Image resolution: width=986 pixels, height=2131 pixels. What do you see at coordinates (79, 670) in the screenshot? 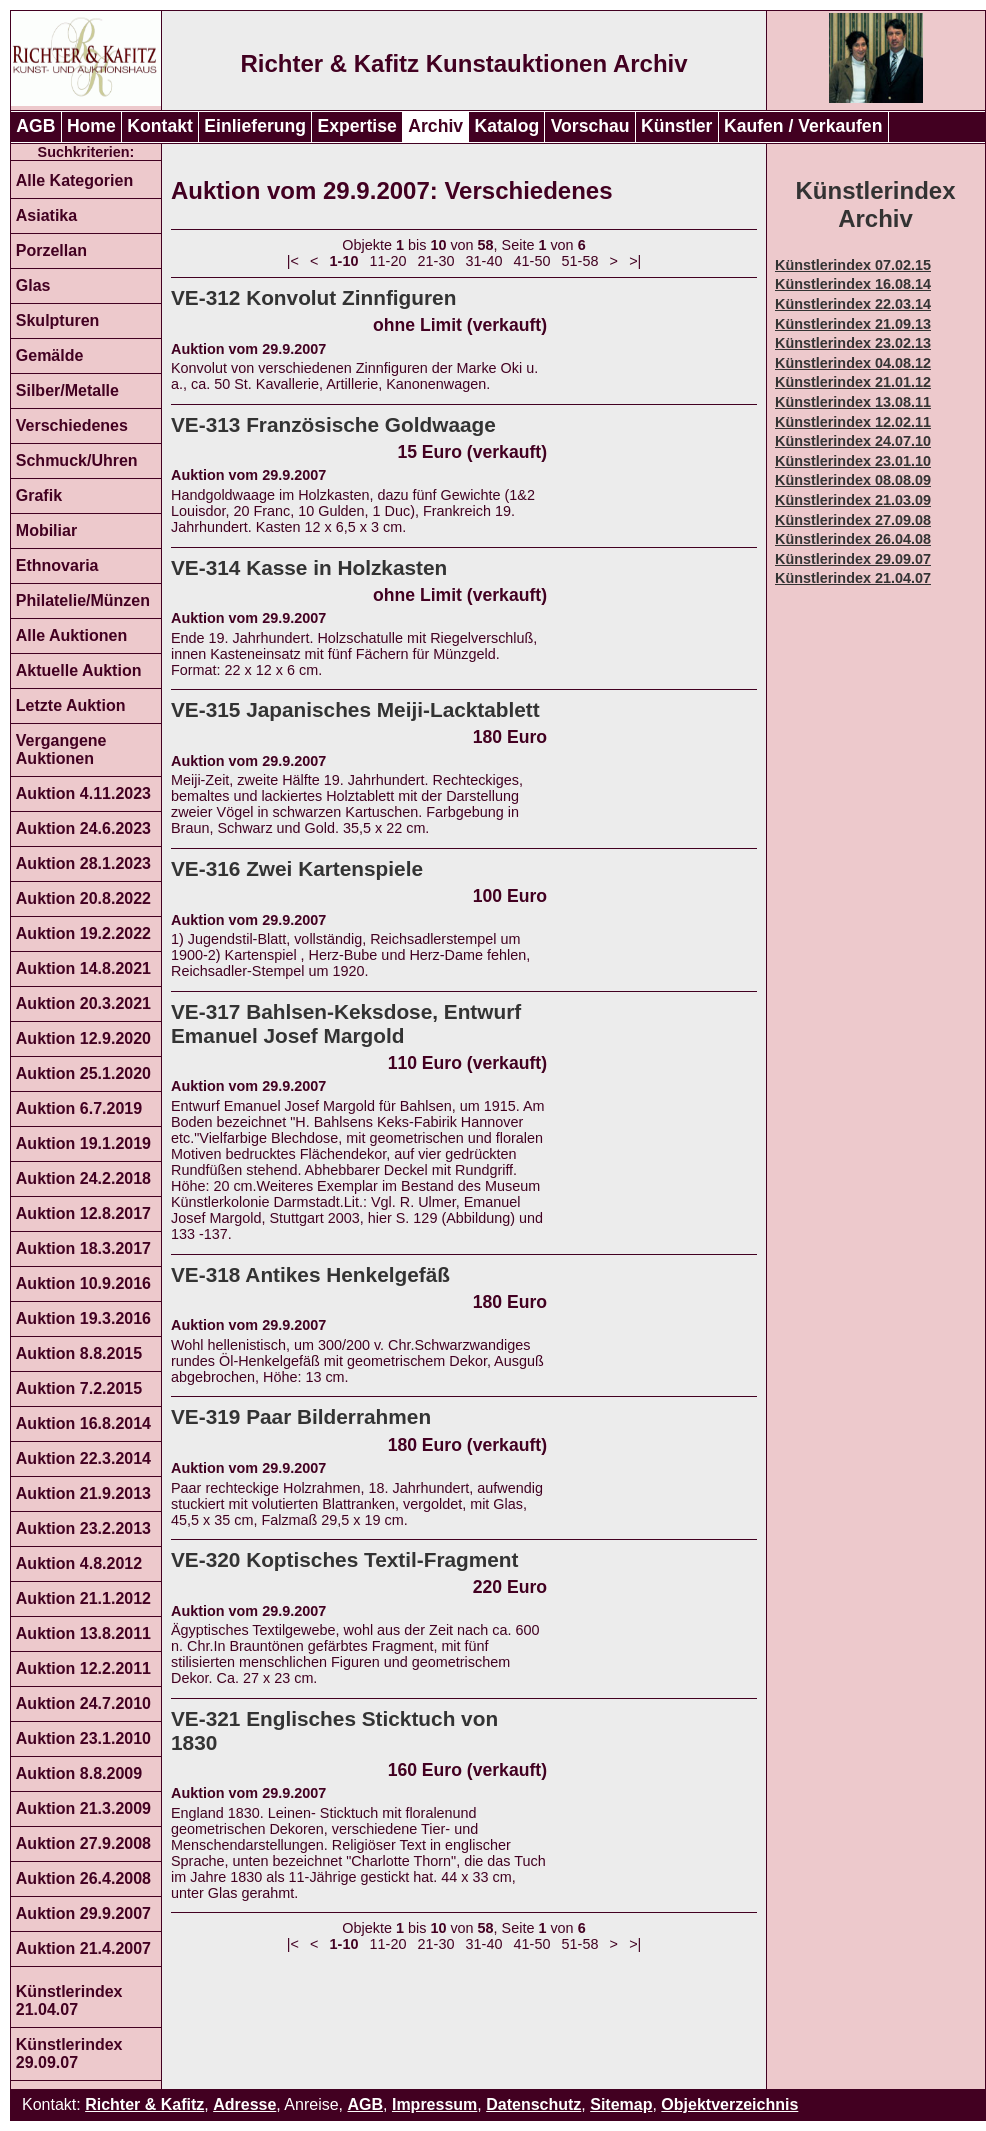
I see `Aktuelle Auktion` at bounding box center [79, 670].